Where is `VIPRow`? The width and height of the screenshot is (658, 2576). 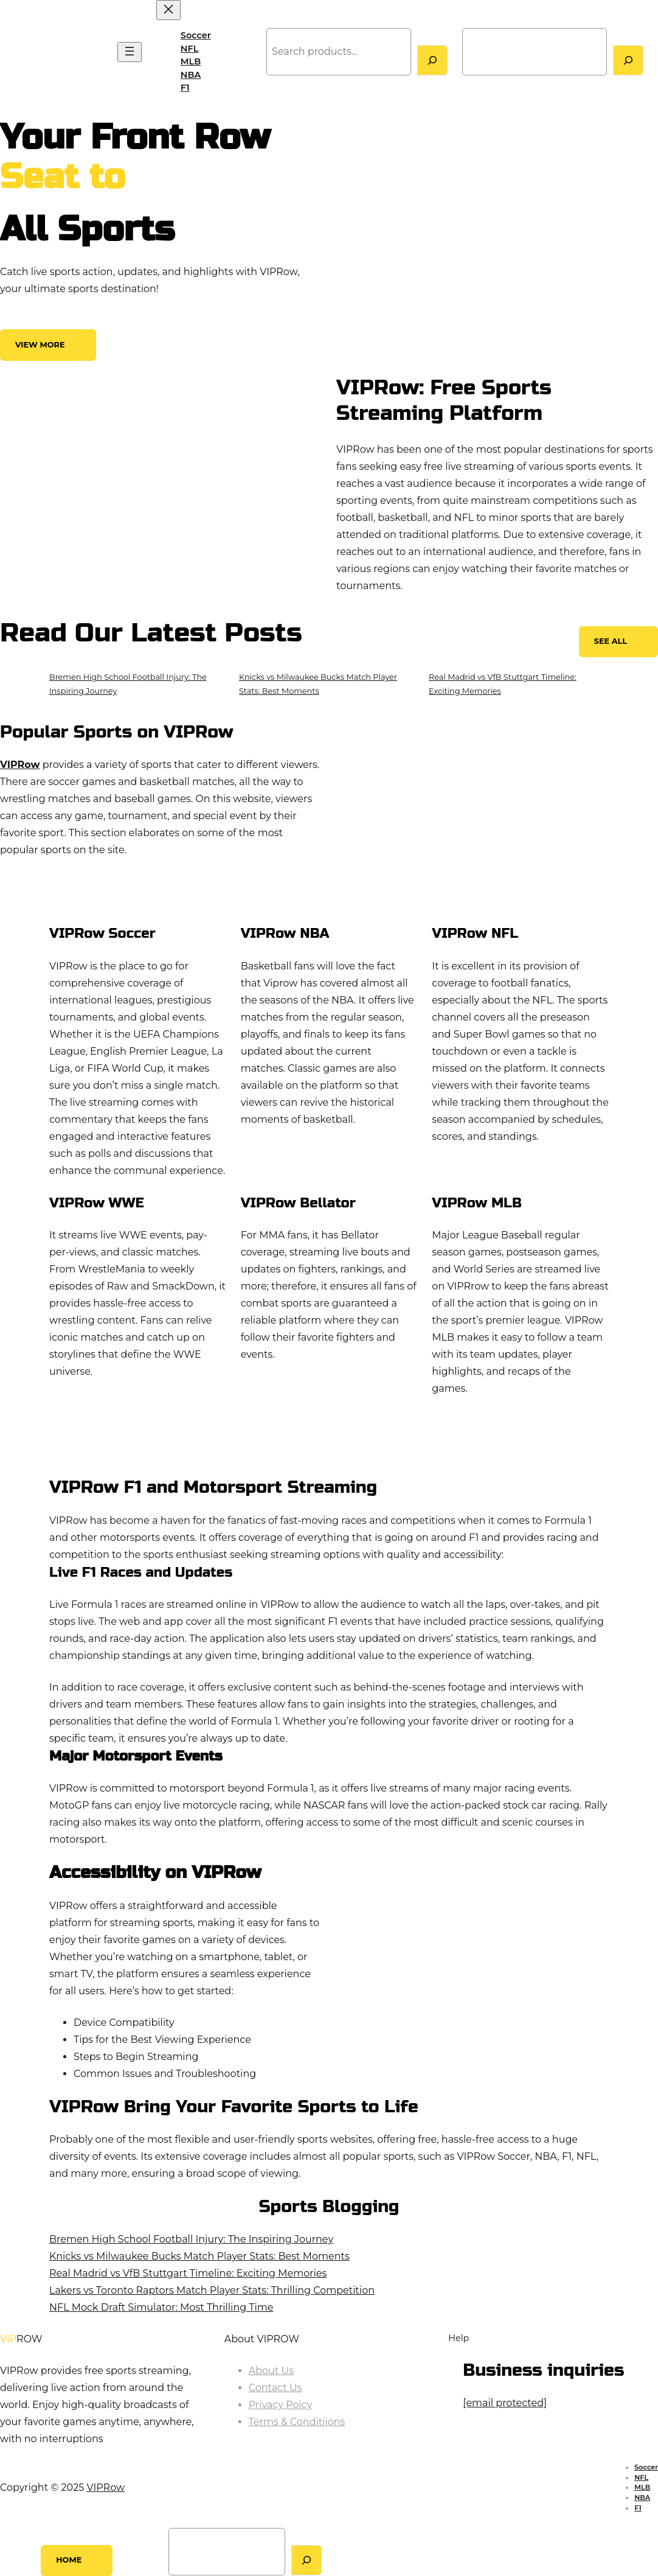
VIPRow is located at coordinates (31, 52).